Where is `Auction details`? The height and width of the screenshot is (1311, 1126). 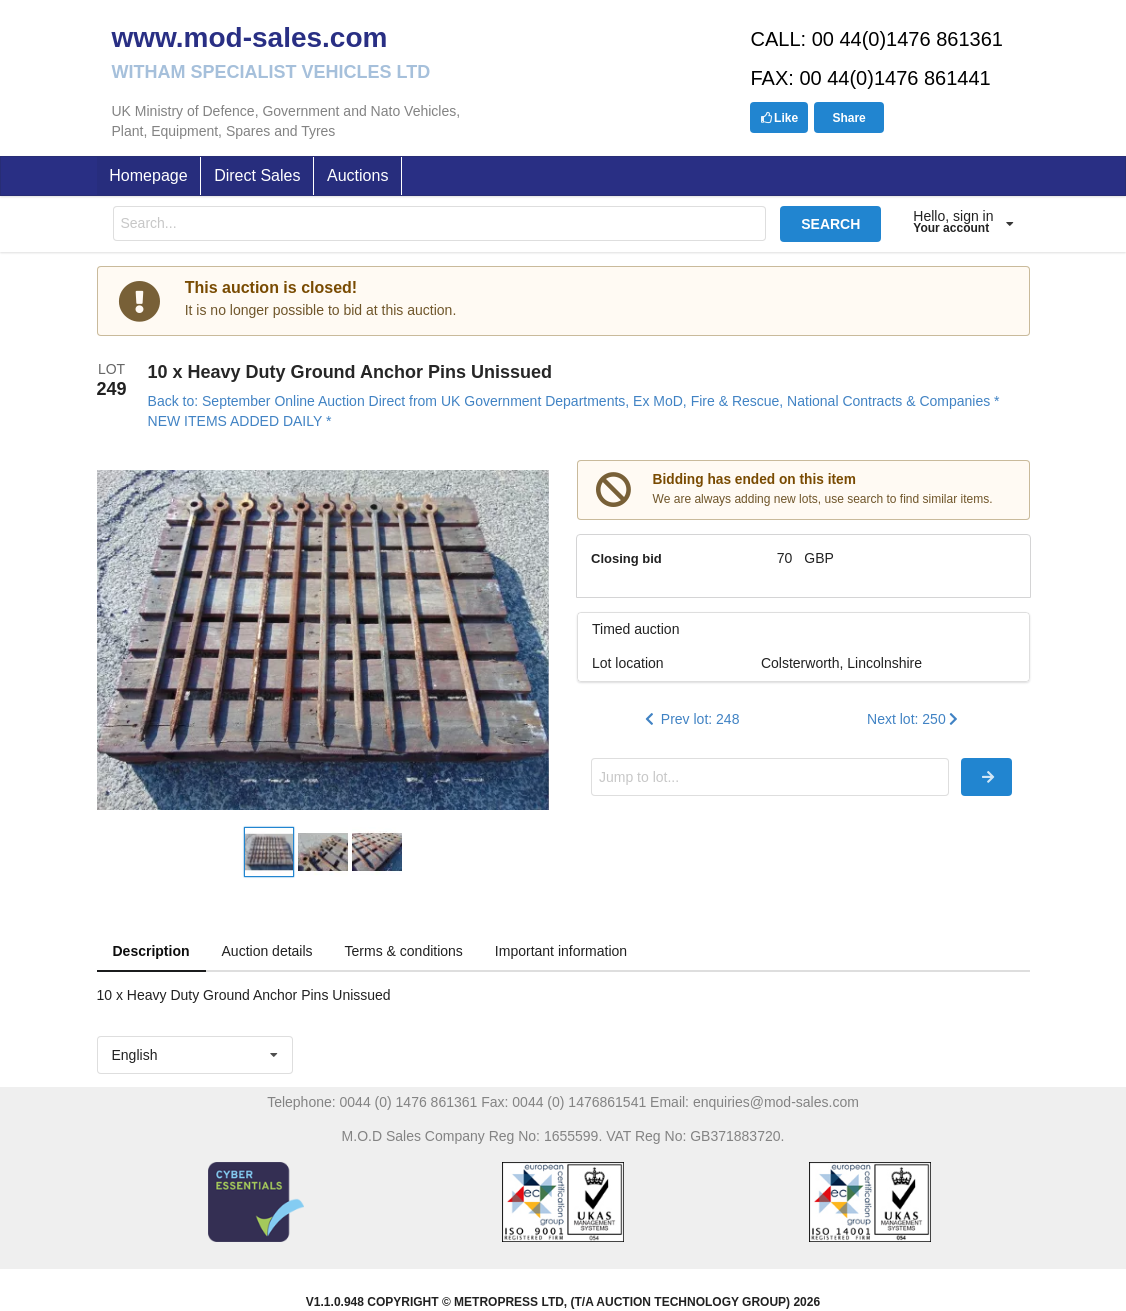
Auction details is located at coordinates (267, 951).